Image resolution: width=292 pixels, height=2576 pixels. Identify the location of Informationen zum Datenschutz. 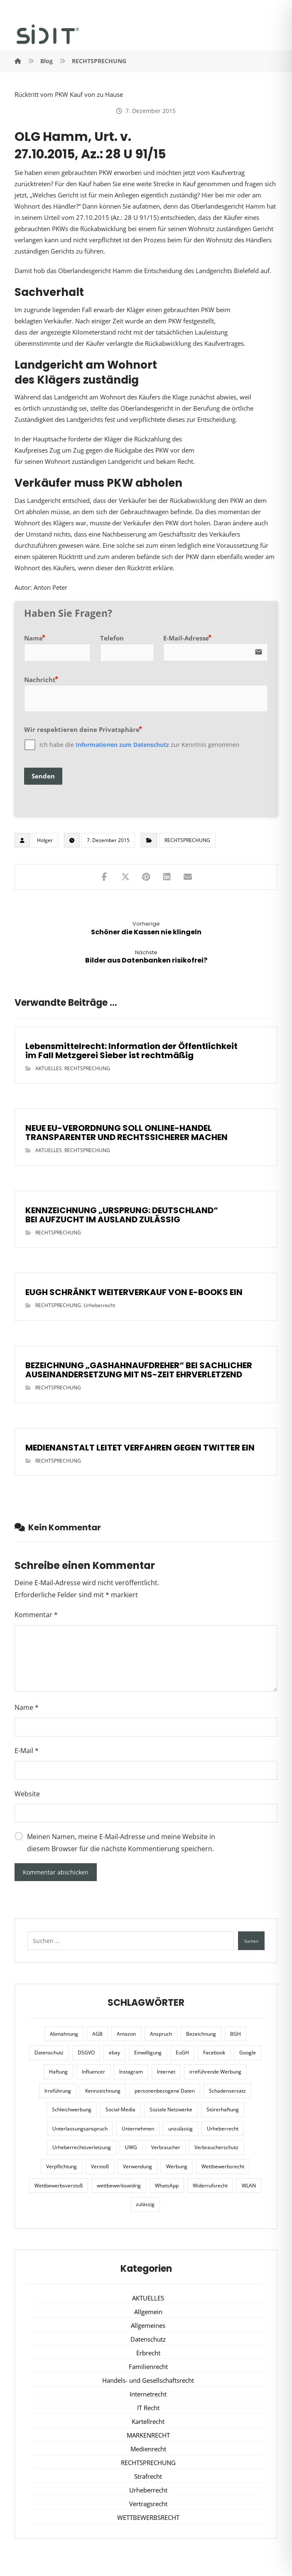
(122, 745).